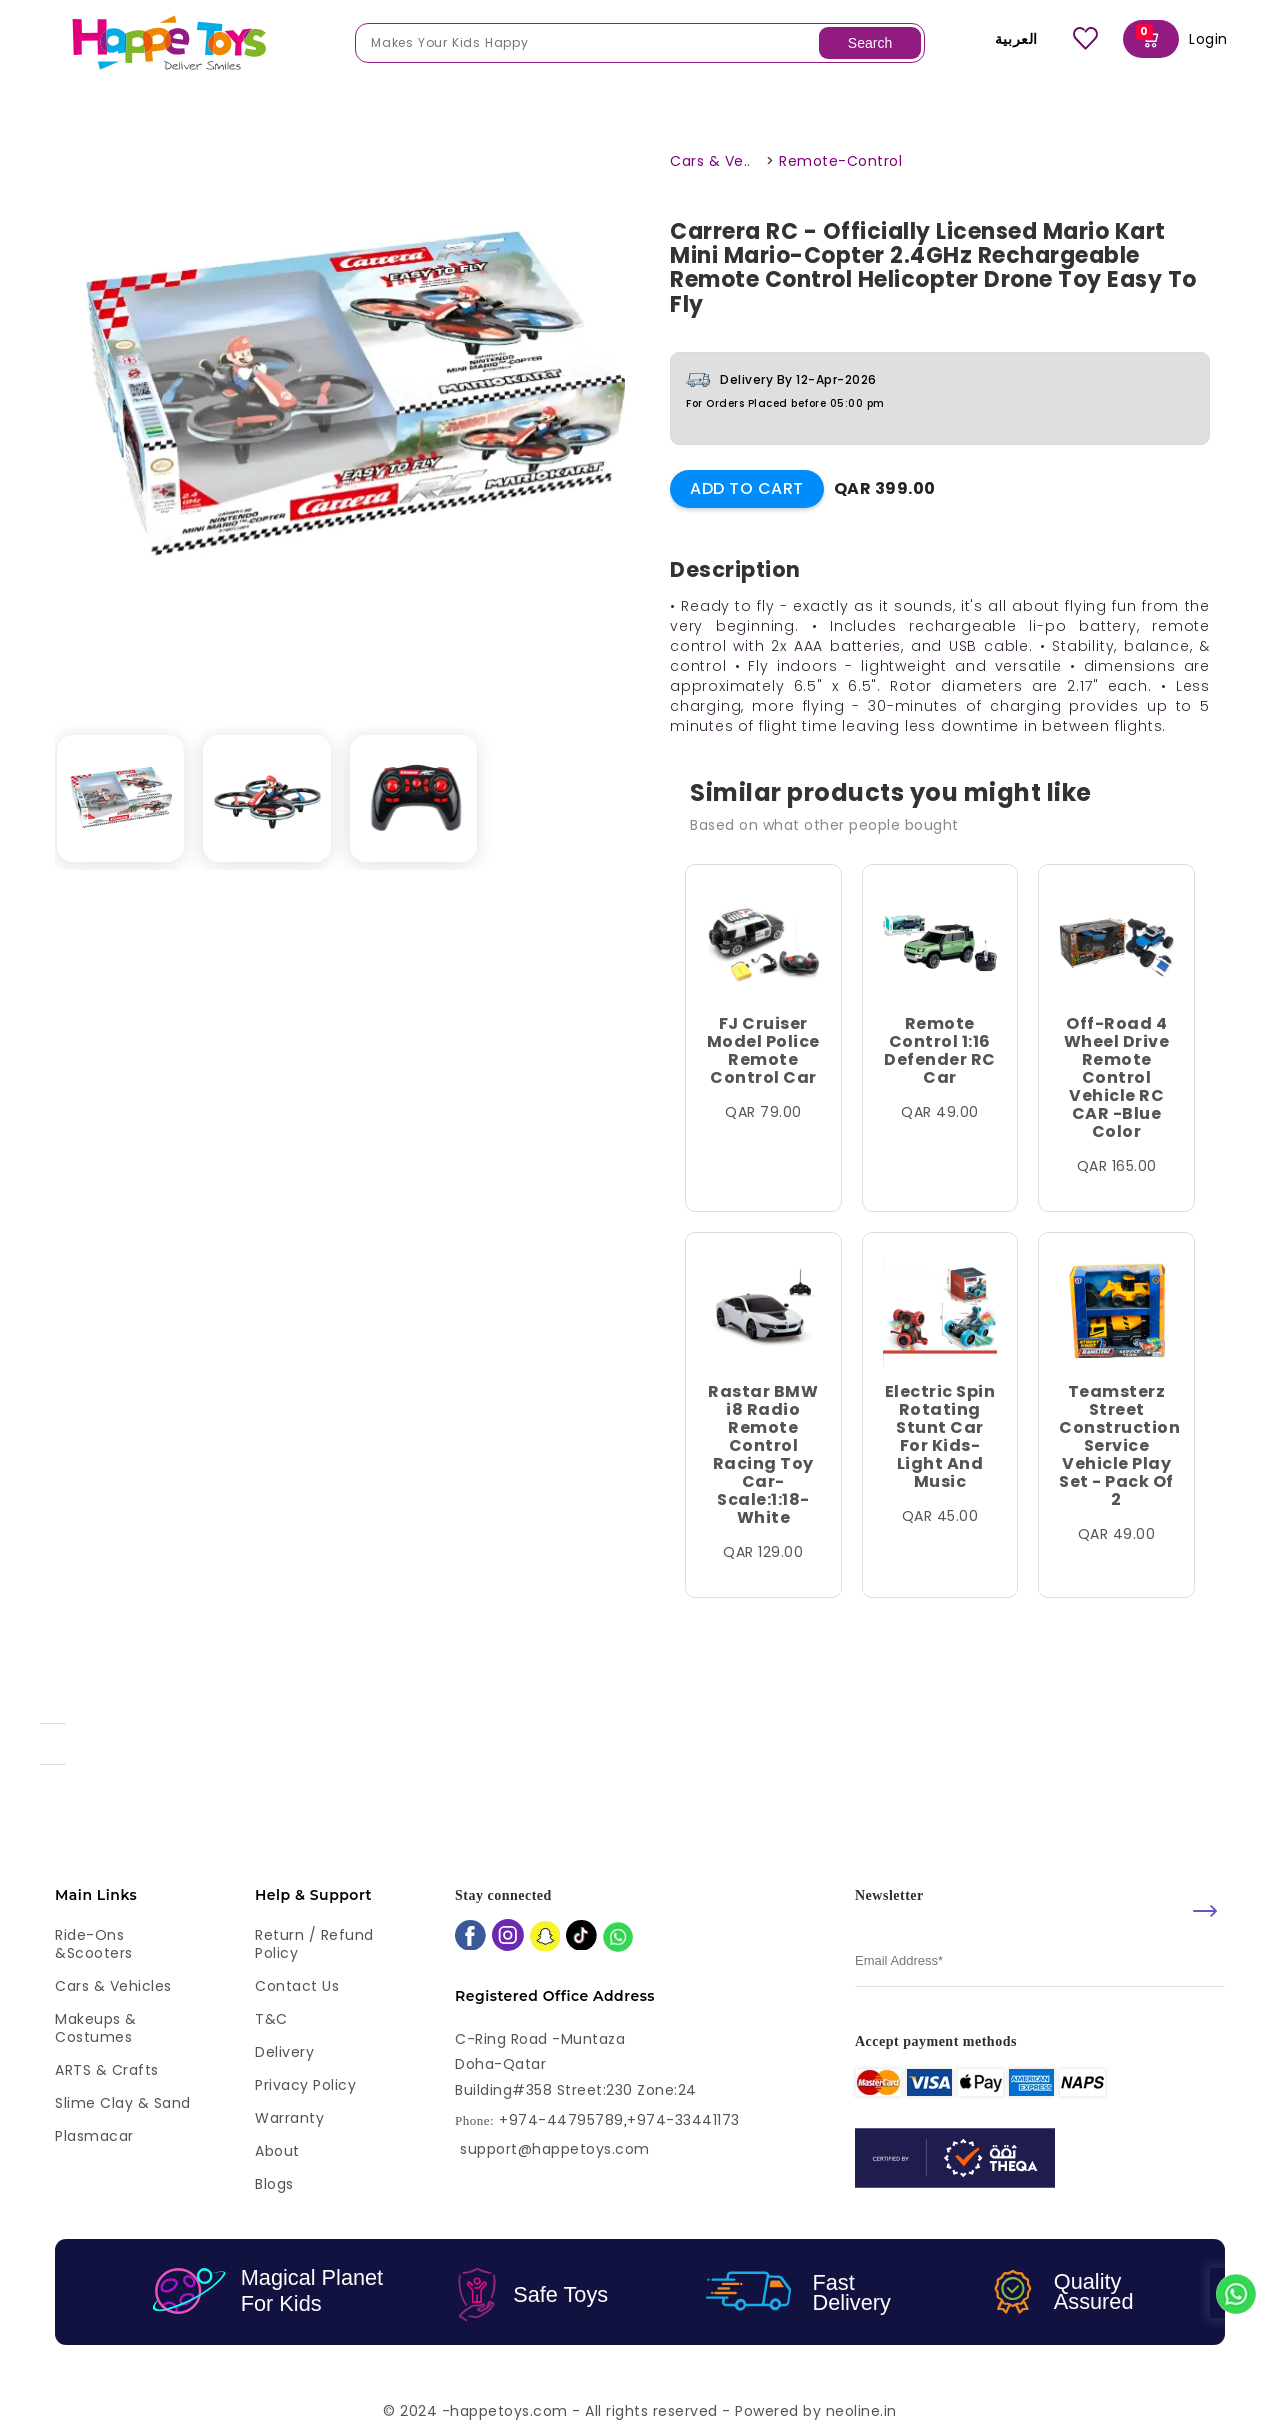 This screenshot has height=2436, width=1280. What do you see at coordinates (277, 2151) in the screenshot?
I see `About` at bounding box center [277, 2151].